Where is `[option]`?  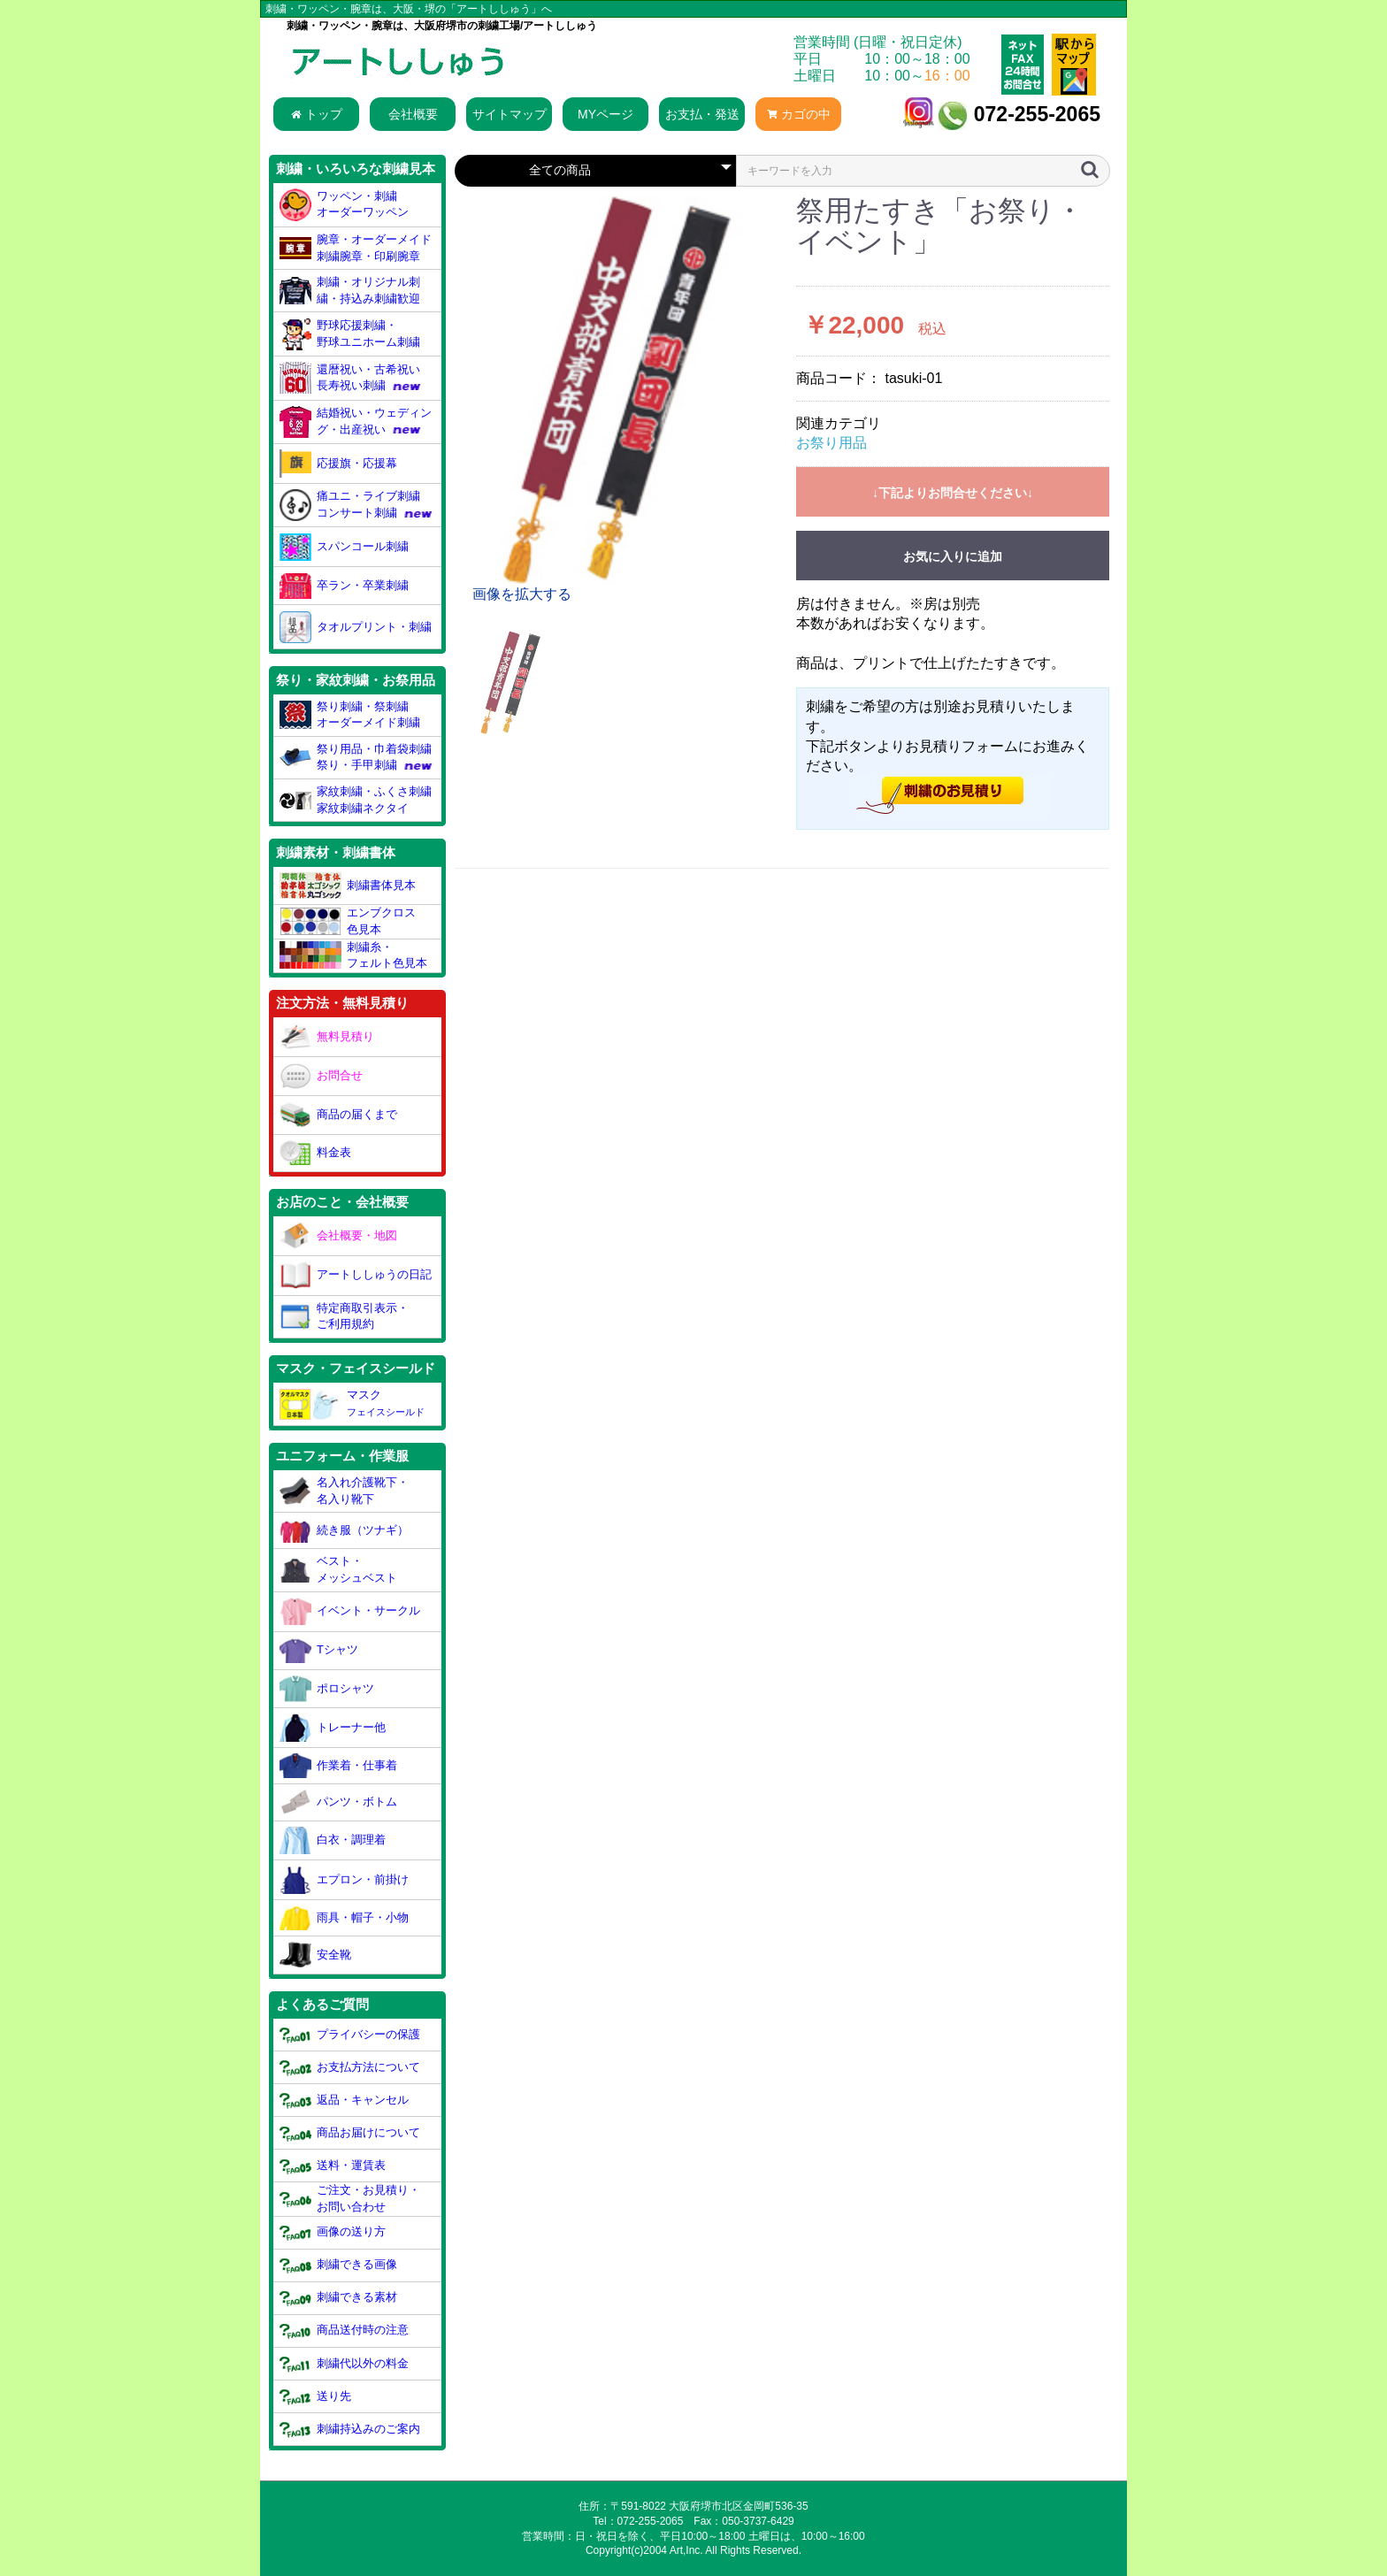 [option] is located at coordinates (618, 400).